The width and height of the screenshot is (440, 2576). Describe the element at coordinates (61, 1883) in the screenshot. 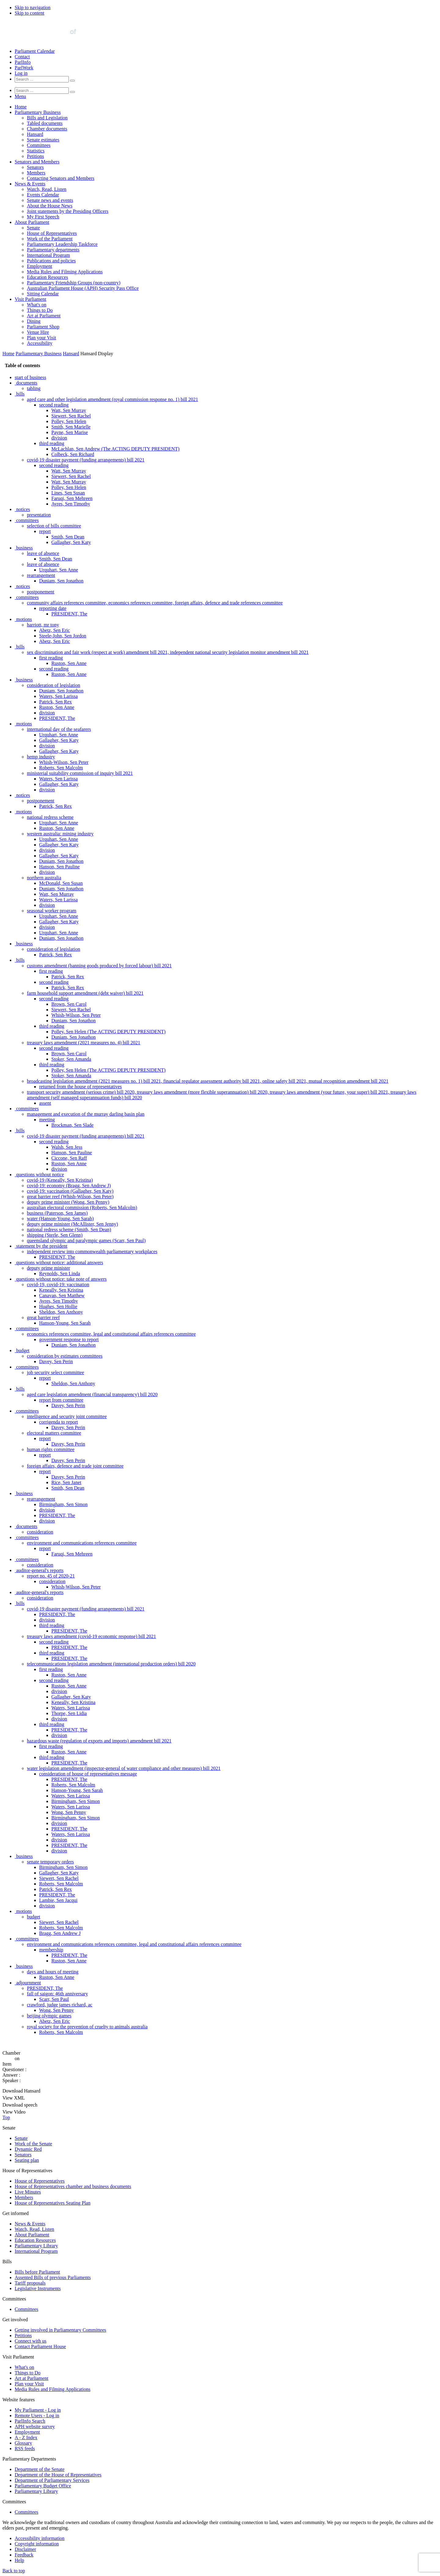

I see `Roberts, Sen Malcolm [0273]` at that location.